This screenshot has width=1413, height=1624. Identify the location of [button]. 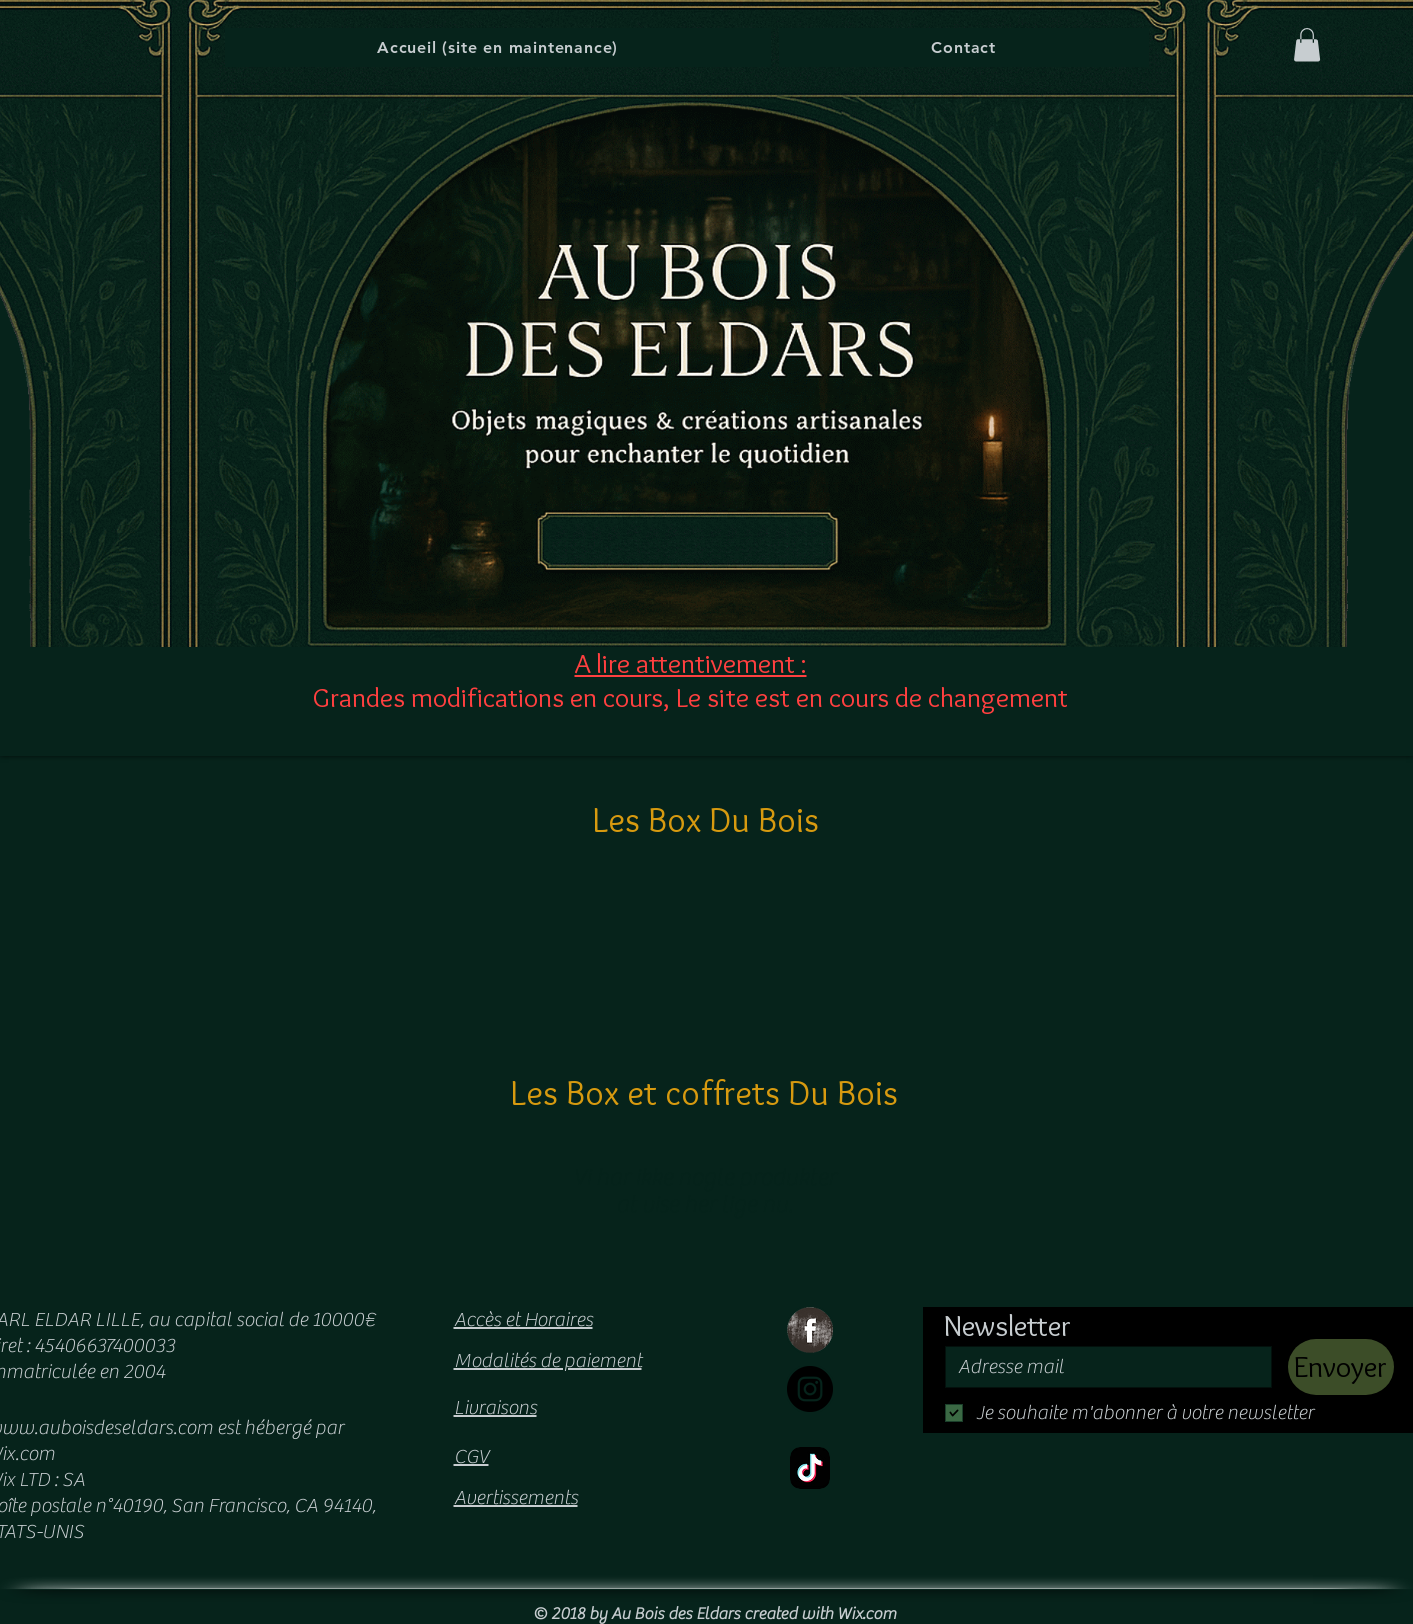
(1307, 44).